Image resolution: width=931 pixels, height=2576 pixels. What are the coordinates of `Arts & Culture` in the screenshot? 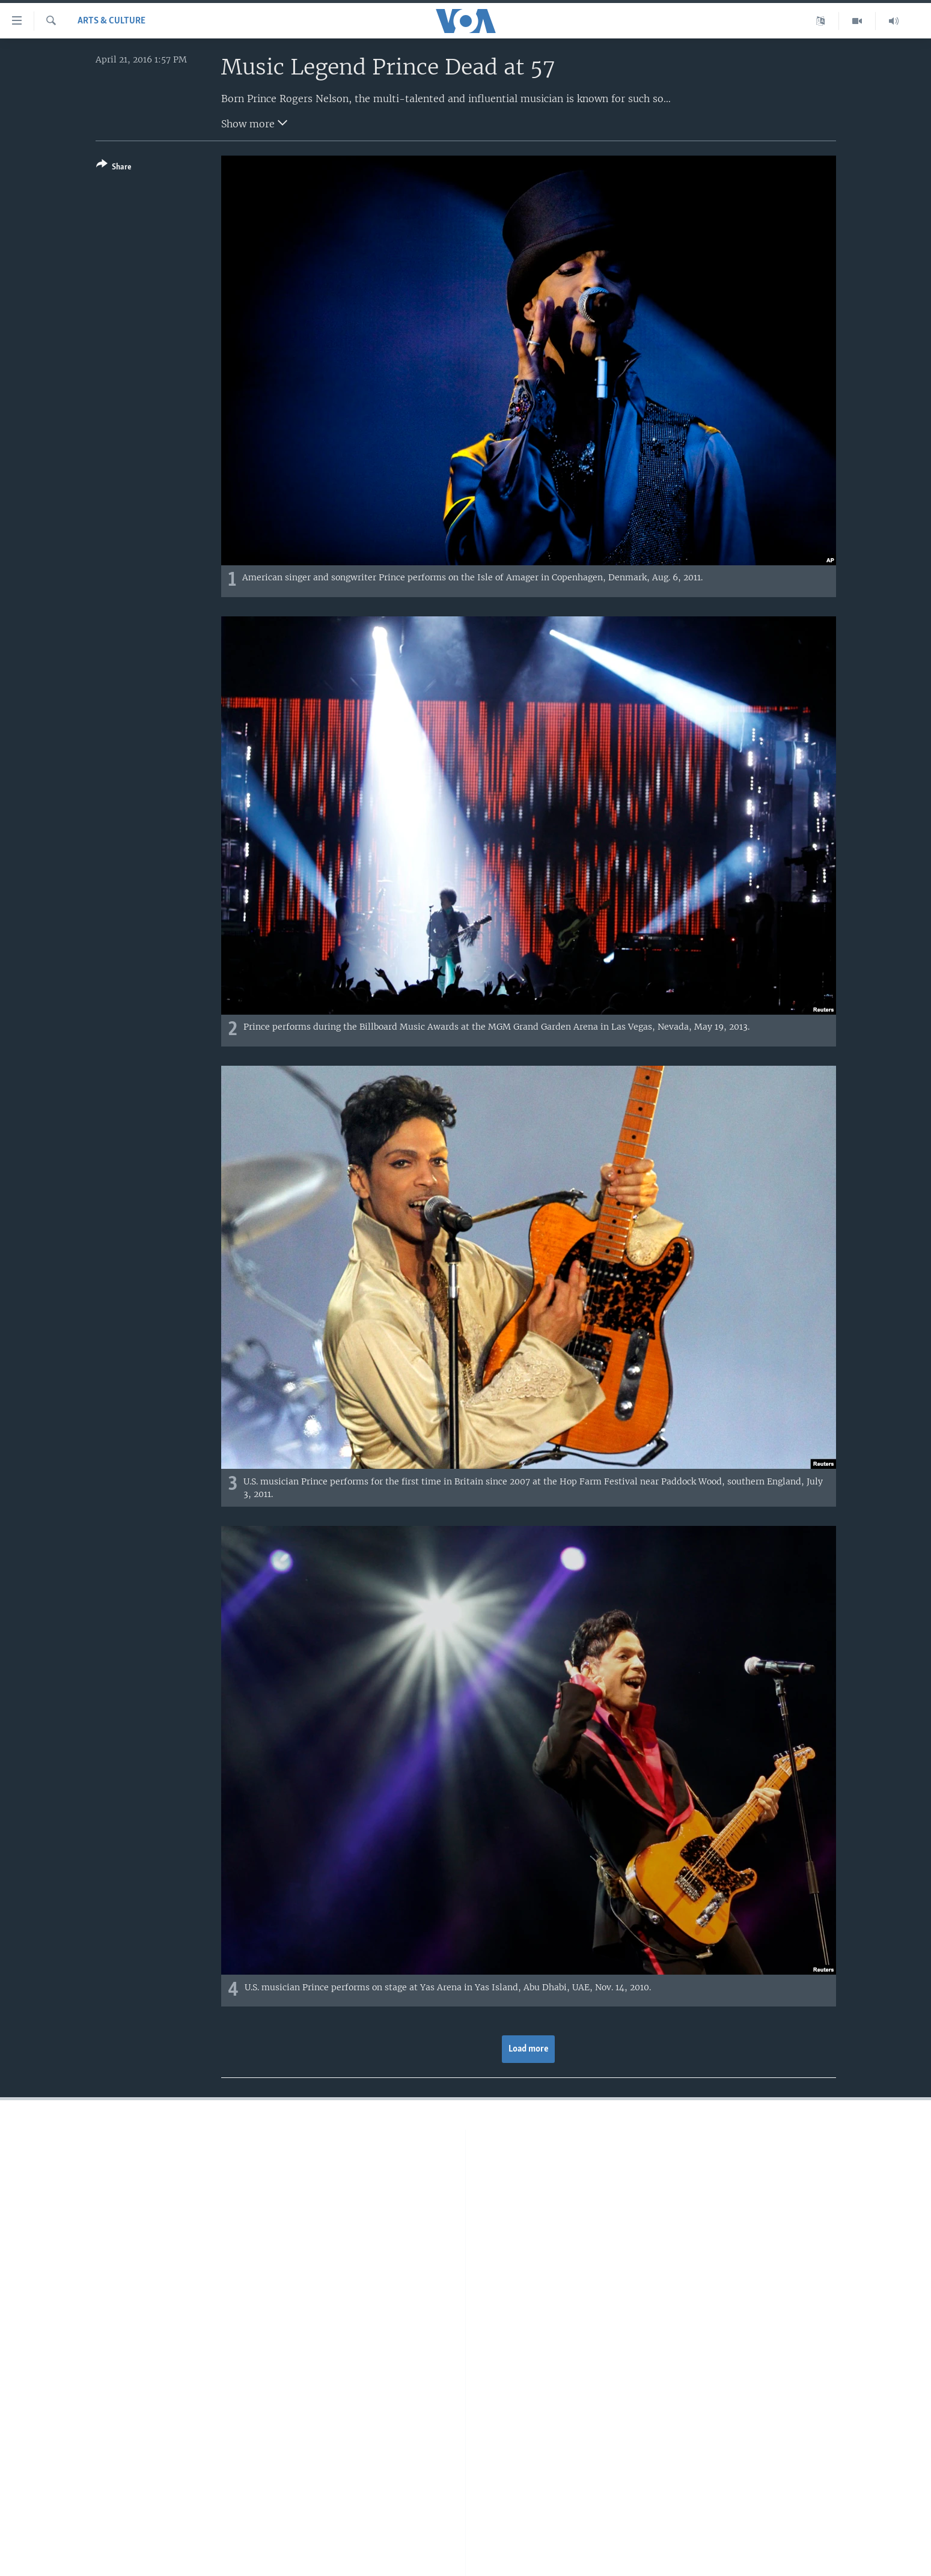 It's located at (111, 21).